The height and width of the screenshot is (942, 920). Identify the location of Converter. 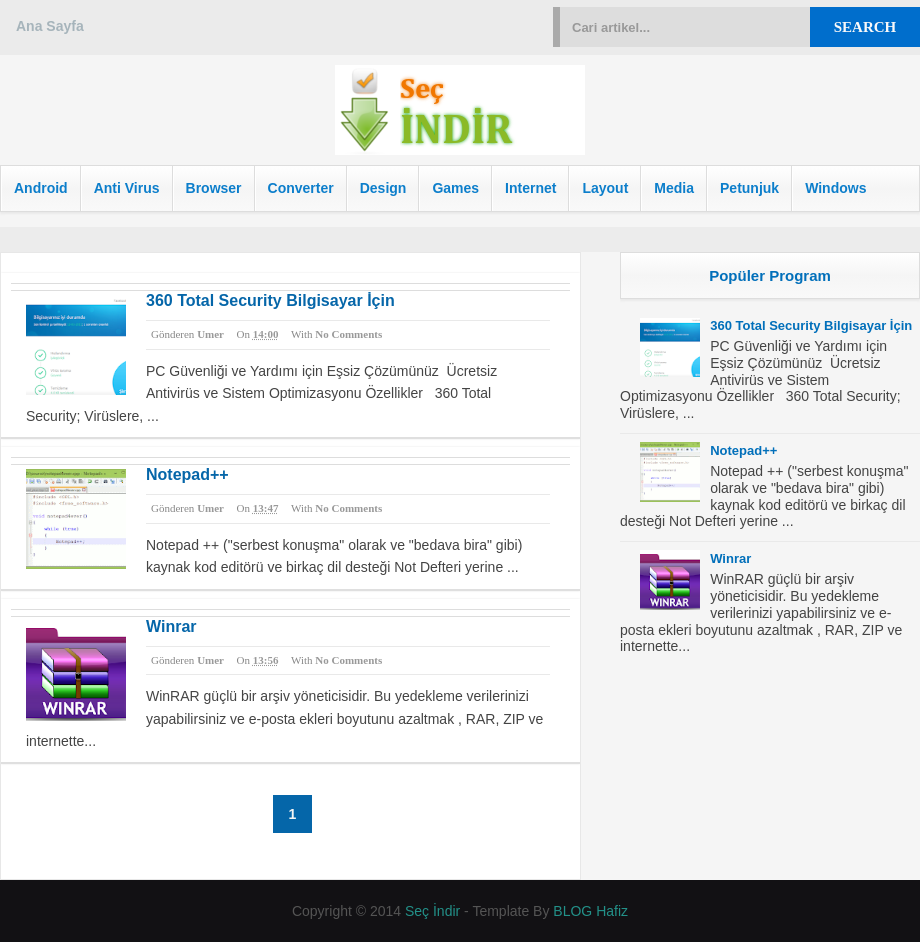
(301, 188).